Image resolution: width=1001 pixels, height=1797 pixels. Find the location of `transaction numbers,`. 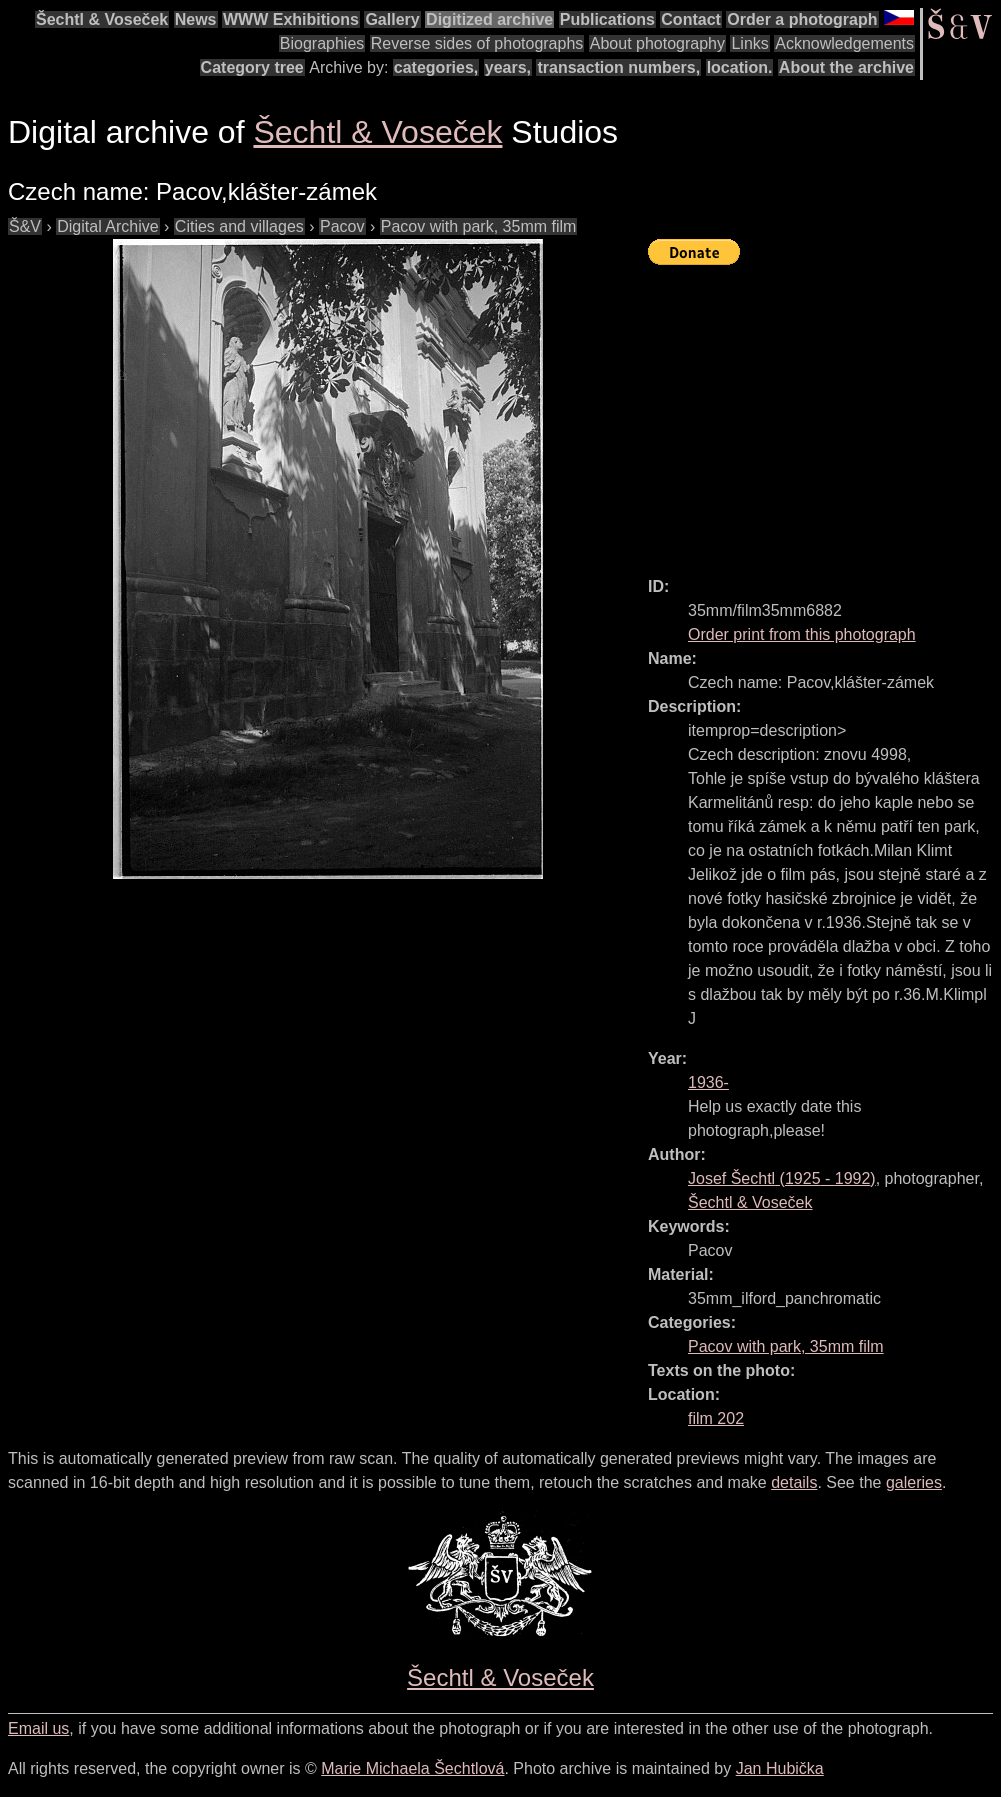

transaction numbers, is located at coordinates (618, 67).